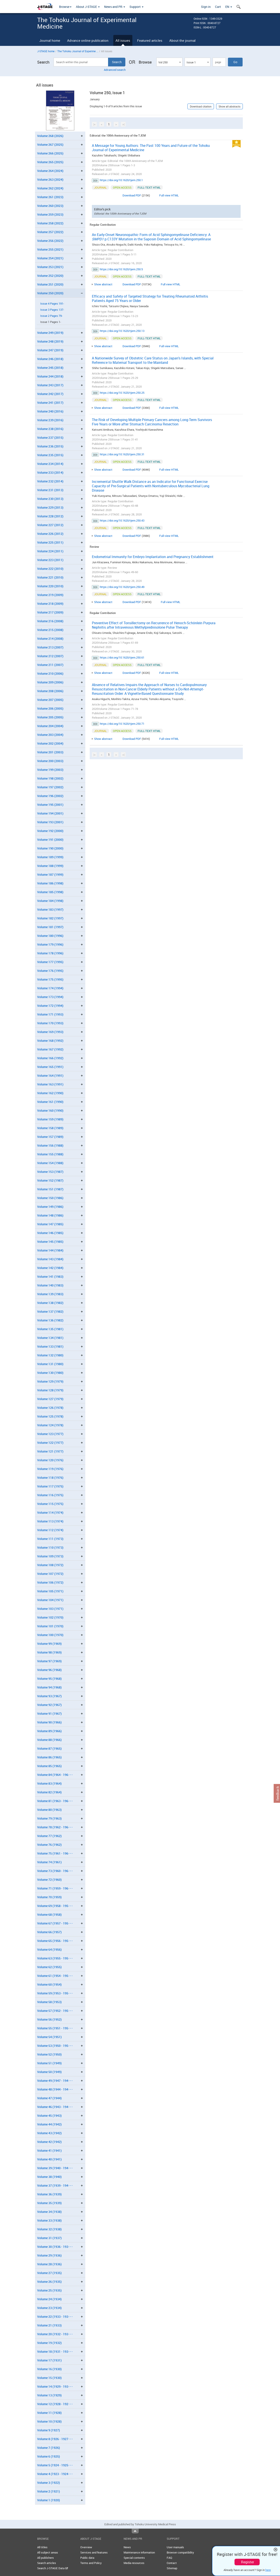  Describe the element at coordinates (49, 2019) in the screenshot. I see `Volume 56 (1952)` at that location.